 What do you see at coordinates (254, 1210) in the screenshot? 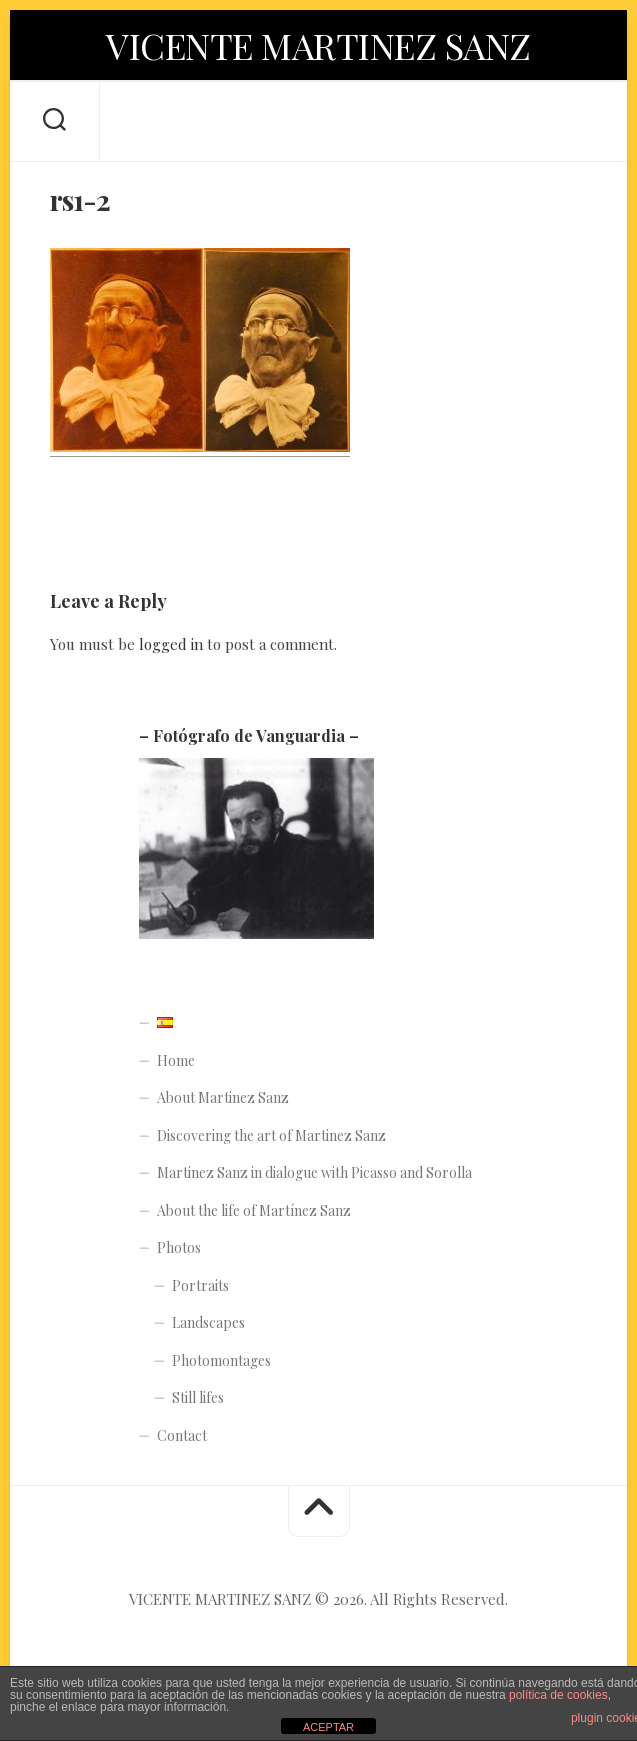
I see `About the life of Martínez Sanz` at bounding box center [254, 1210].